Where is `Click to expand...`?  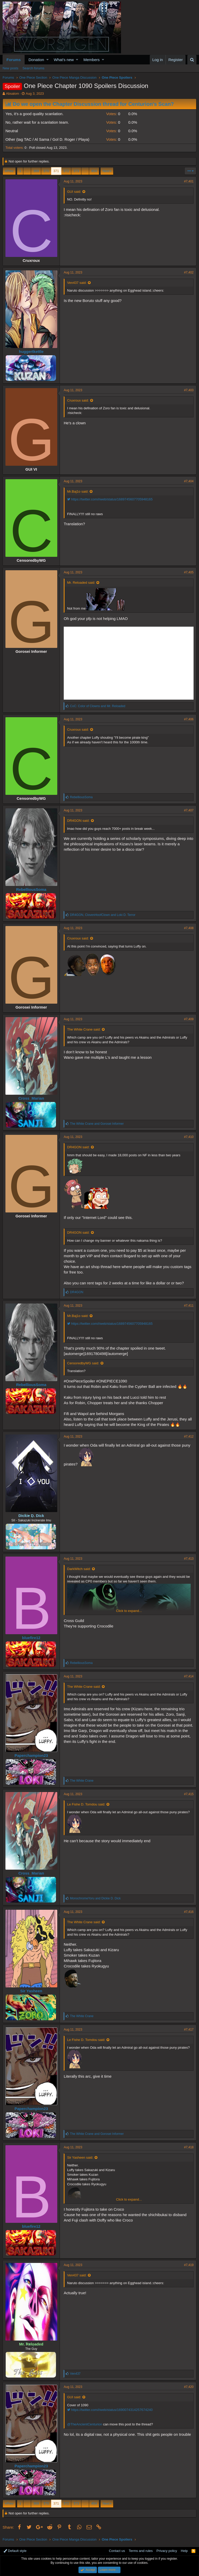 Click to expand... is located at coordinates (129, 1611).